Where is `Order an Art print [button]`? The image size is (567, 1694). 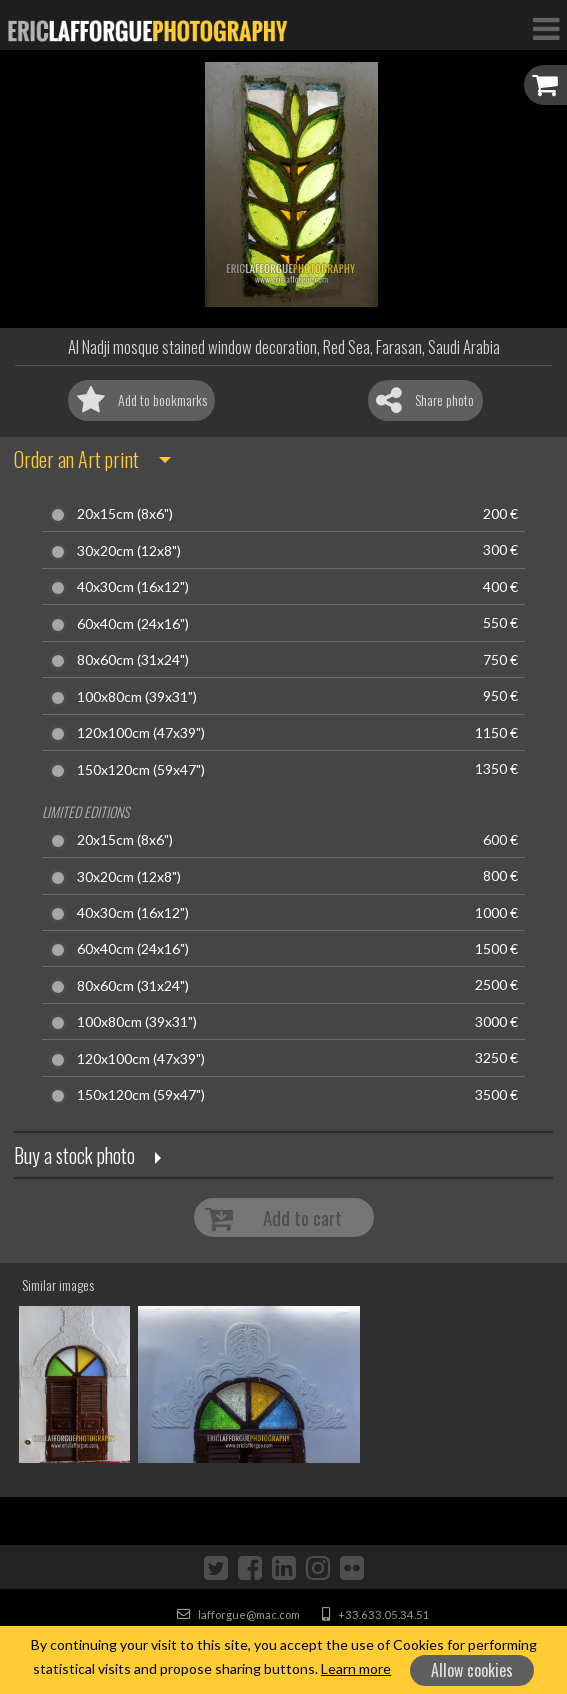
Order an Art print [button] is located at coordinates (76, 459).